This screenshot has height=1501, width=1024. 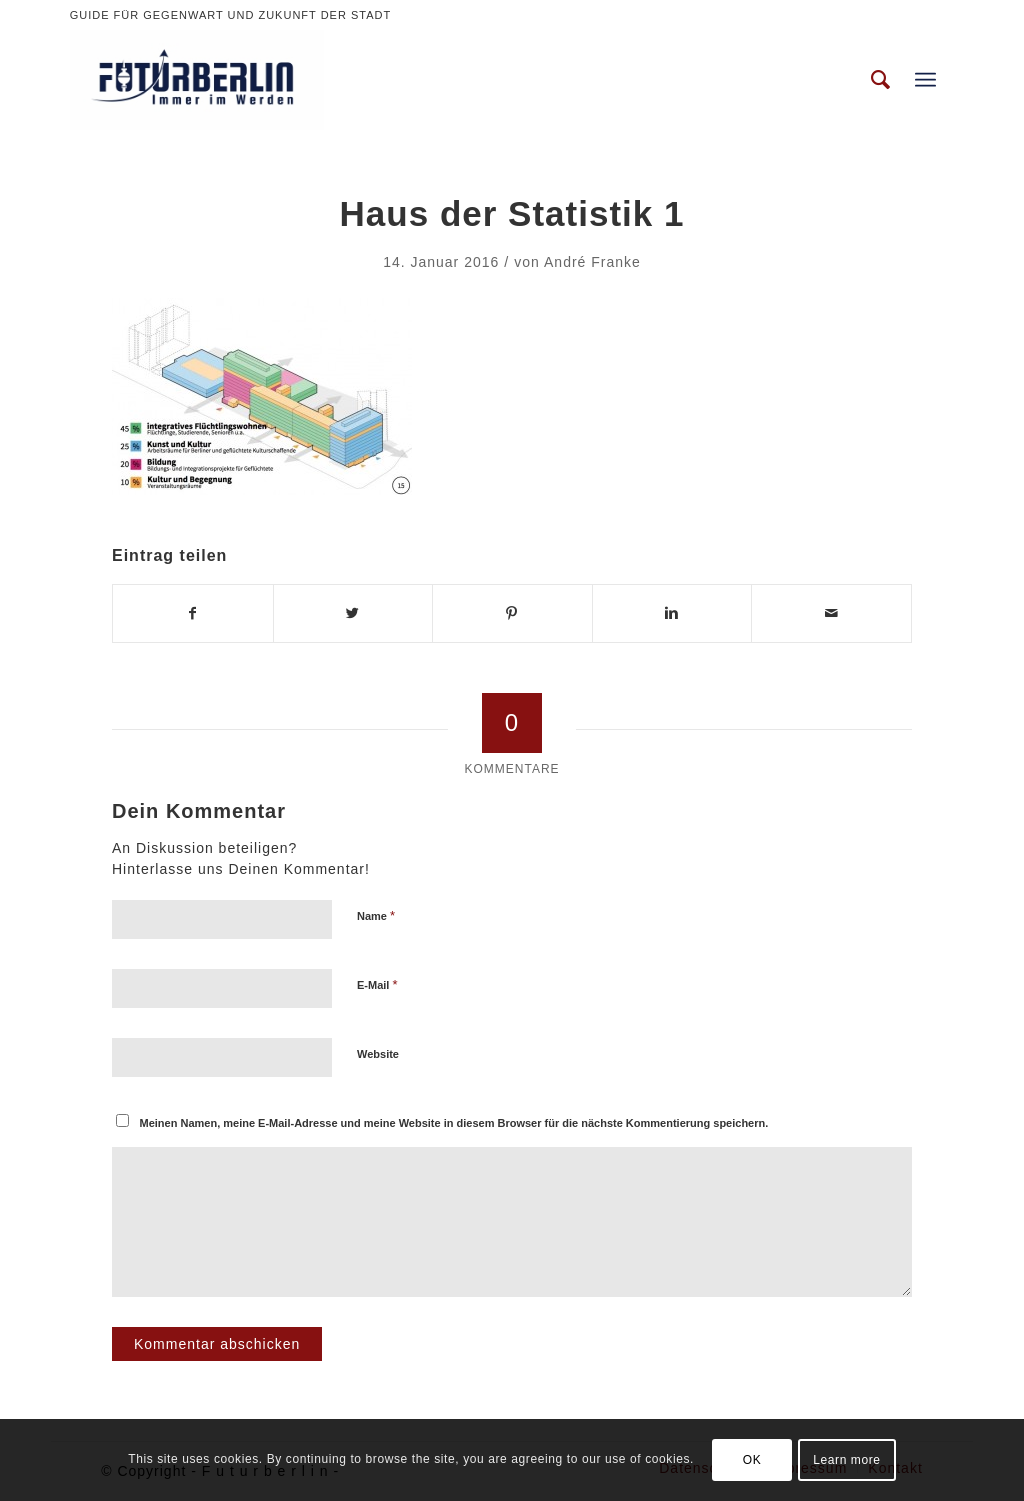 What do you see at coordinates (454, 1123) in the screenshot?
I see `Meinen Namen, meine E-Mail-Adresse und meine Website in diesem Browser für die nächste Kommentierung speichern.` at bounding box center [454, 1123].